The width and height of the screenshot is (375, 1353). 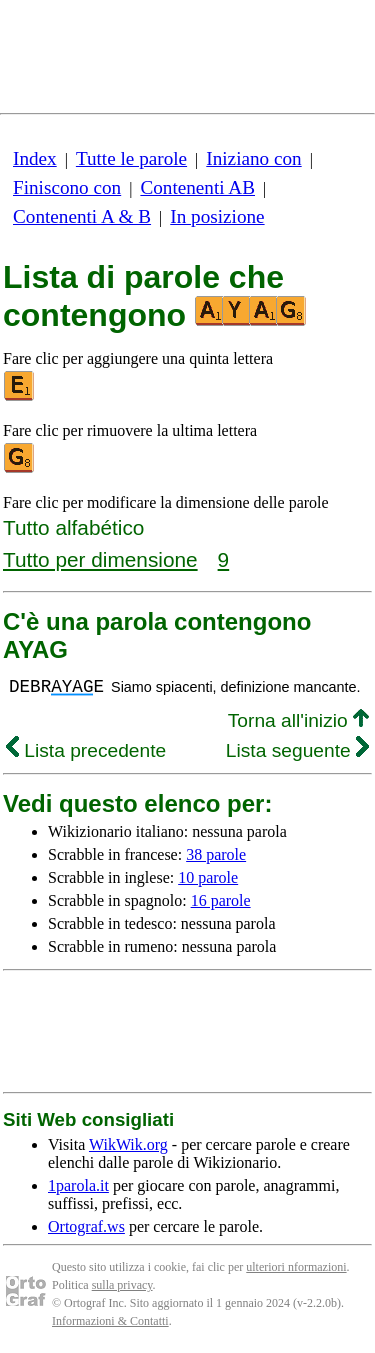 What do you see at coordinates (110, 1321) in the screenshot?
I see `Informazioni & Contatti` at bounding box center [110, 1321].